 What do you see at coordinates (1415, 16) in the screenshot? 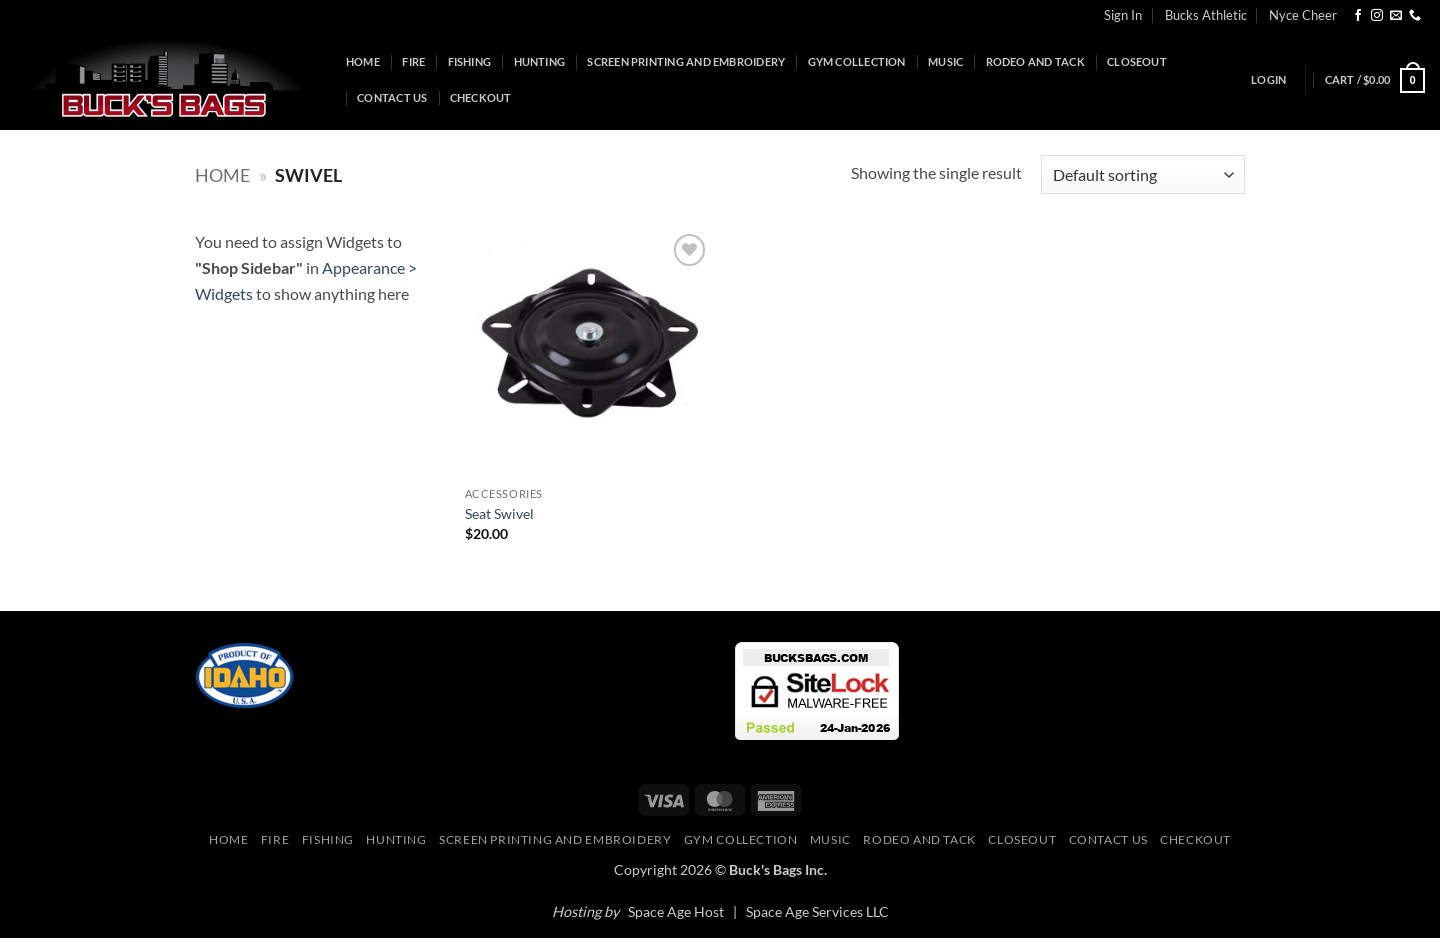
I see `[Call us]` at bounding box center [1415, 16].